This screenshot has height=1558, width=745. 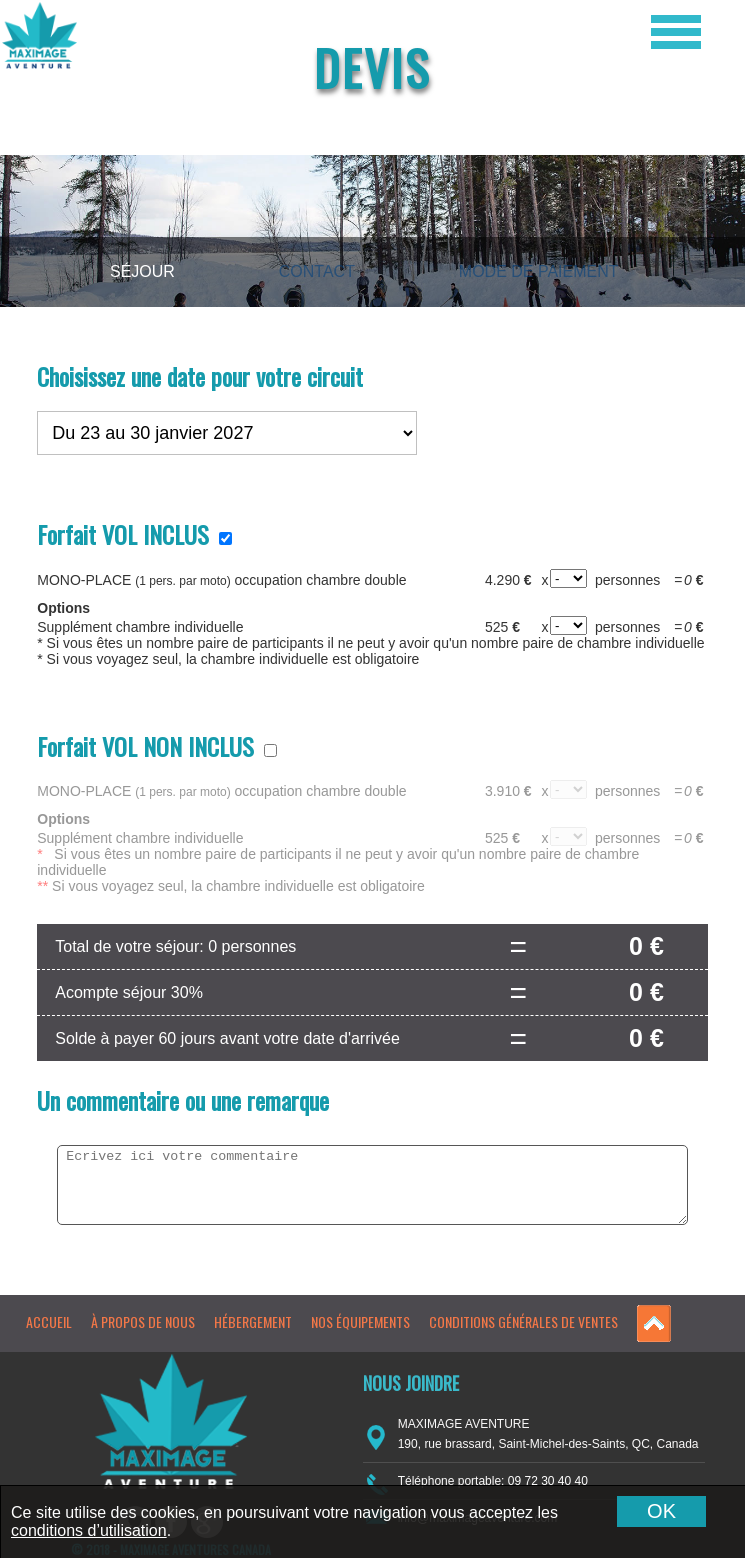 I want to click on Hébergement, so click(x=253, y=1321).